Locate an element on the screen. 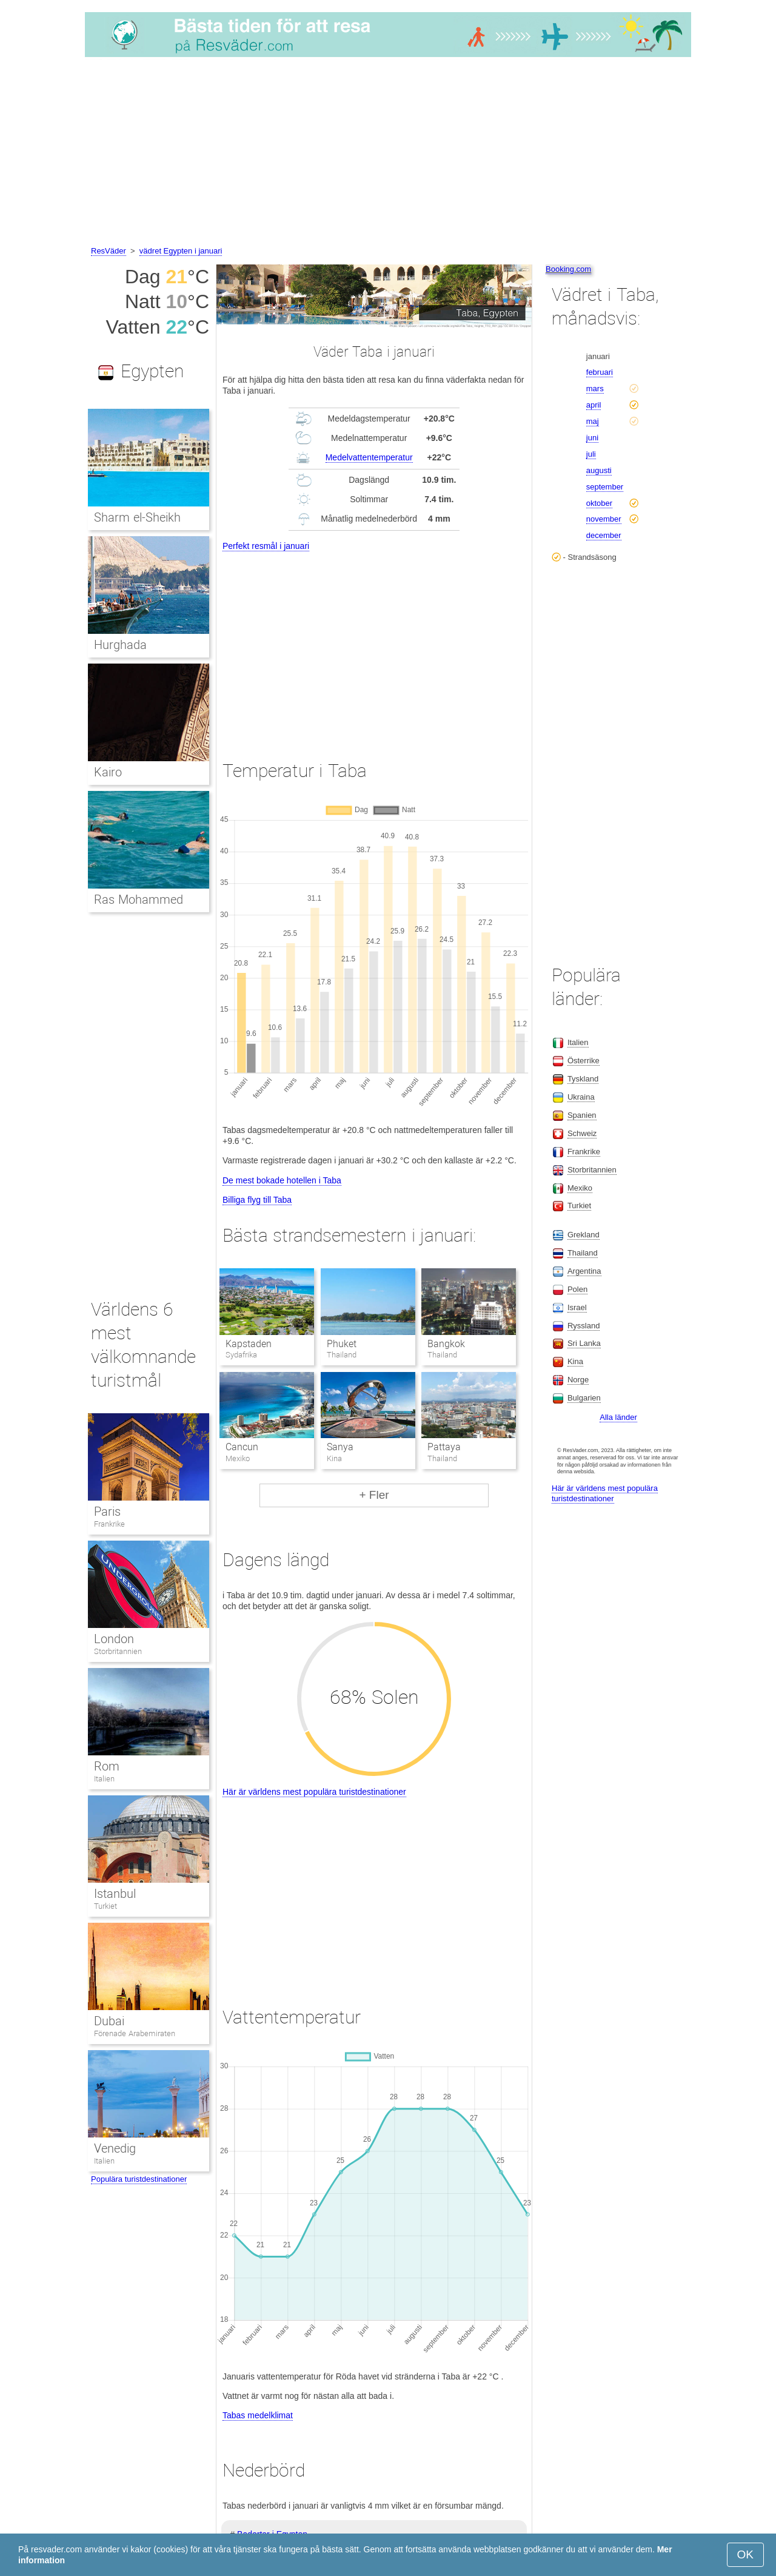 The height and width of the screenshot is (2576, 776). Mexiko is located at coordinates (579, 1187).